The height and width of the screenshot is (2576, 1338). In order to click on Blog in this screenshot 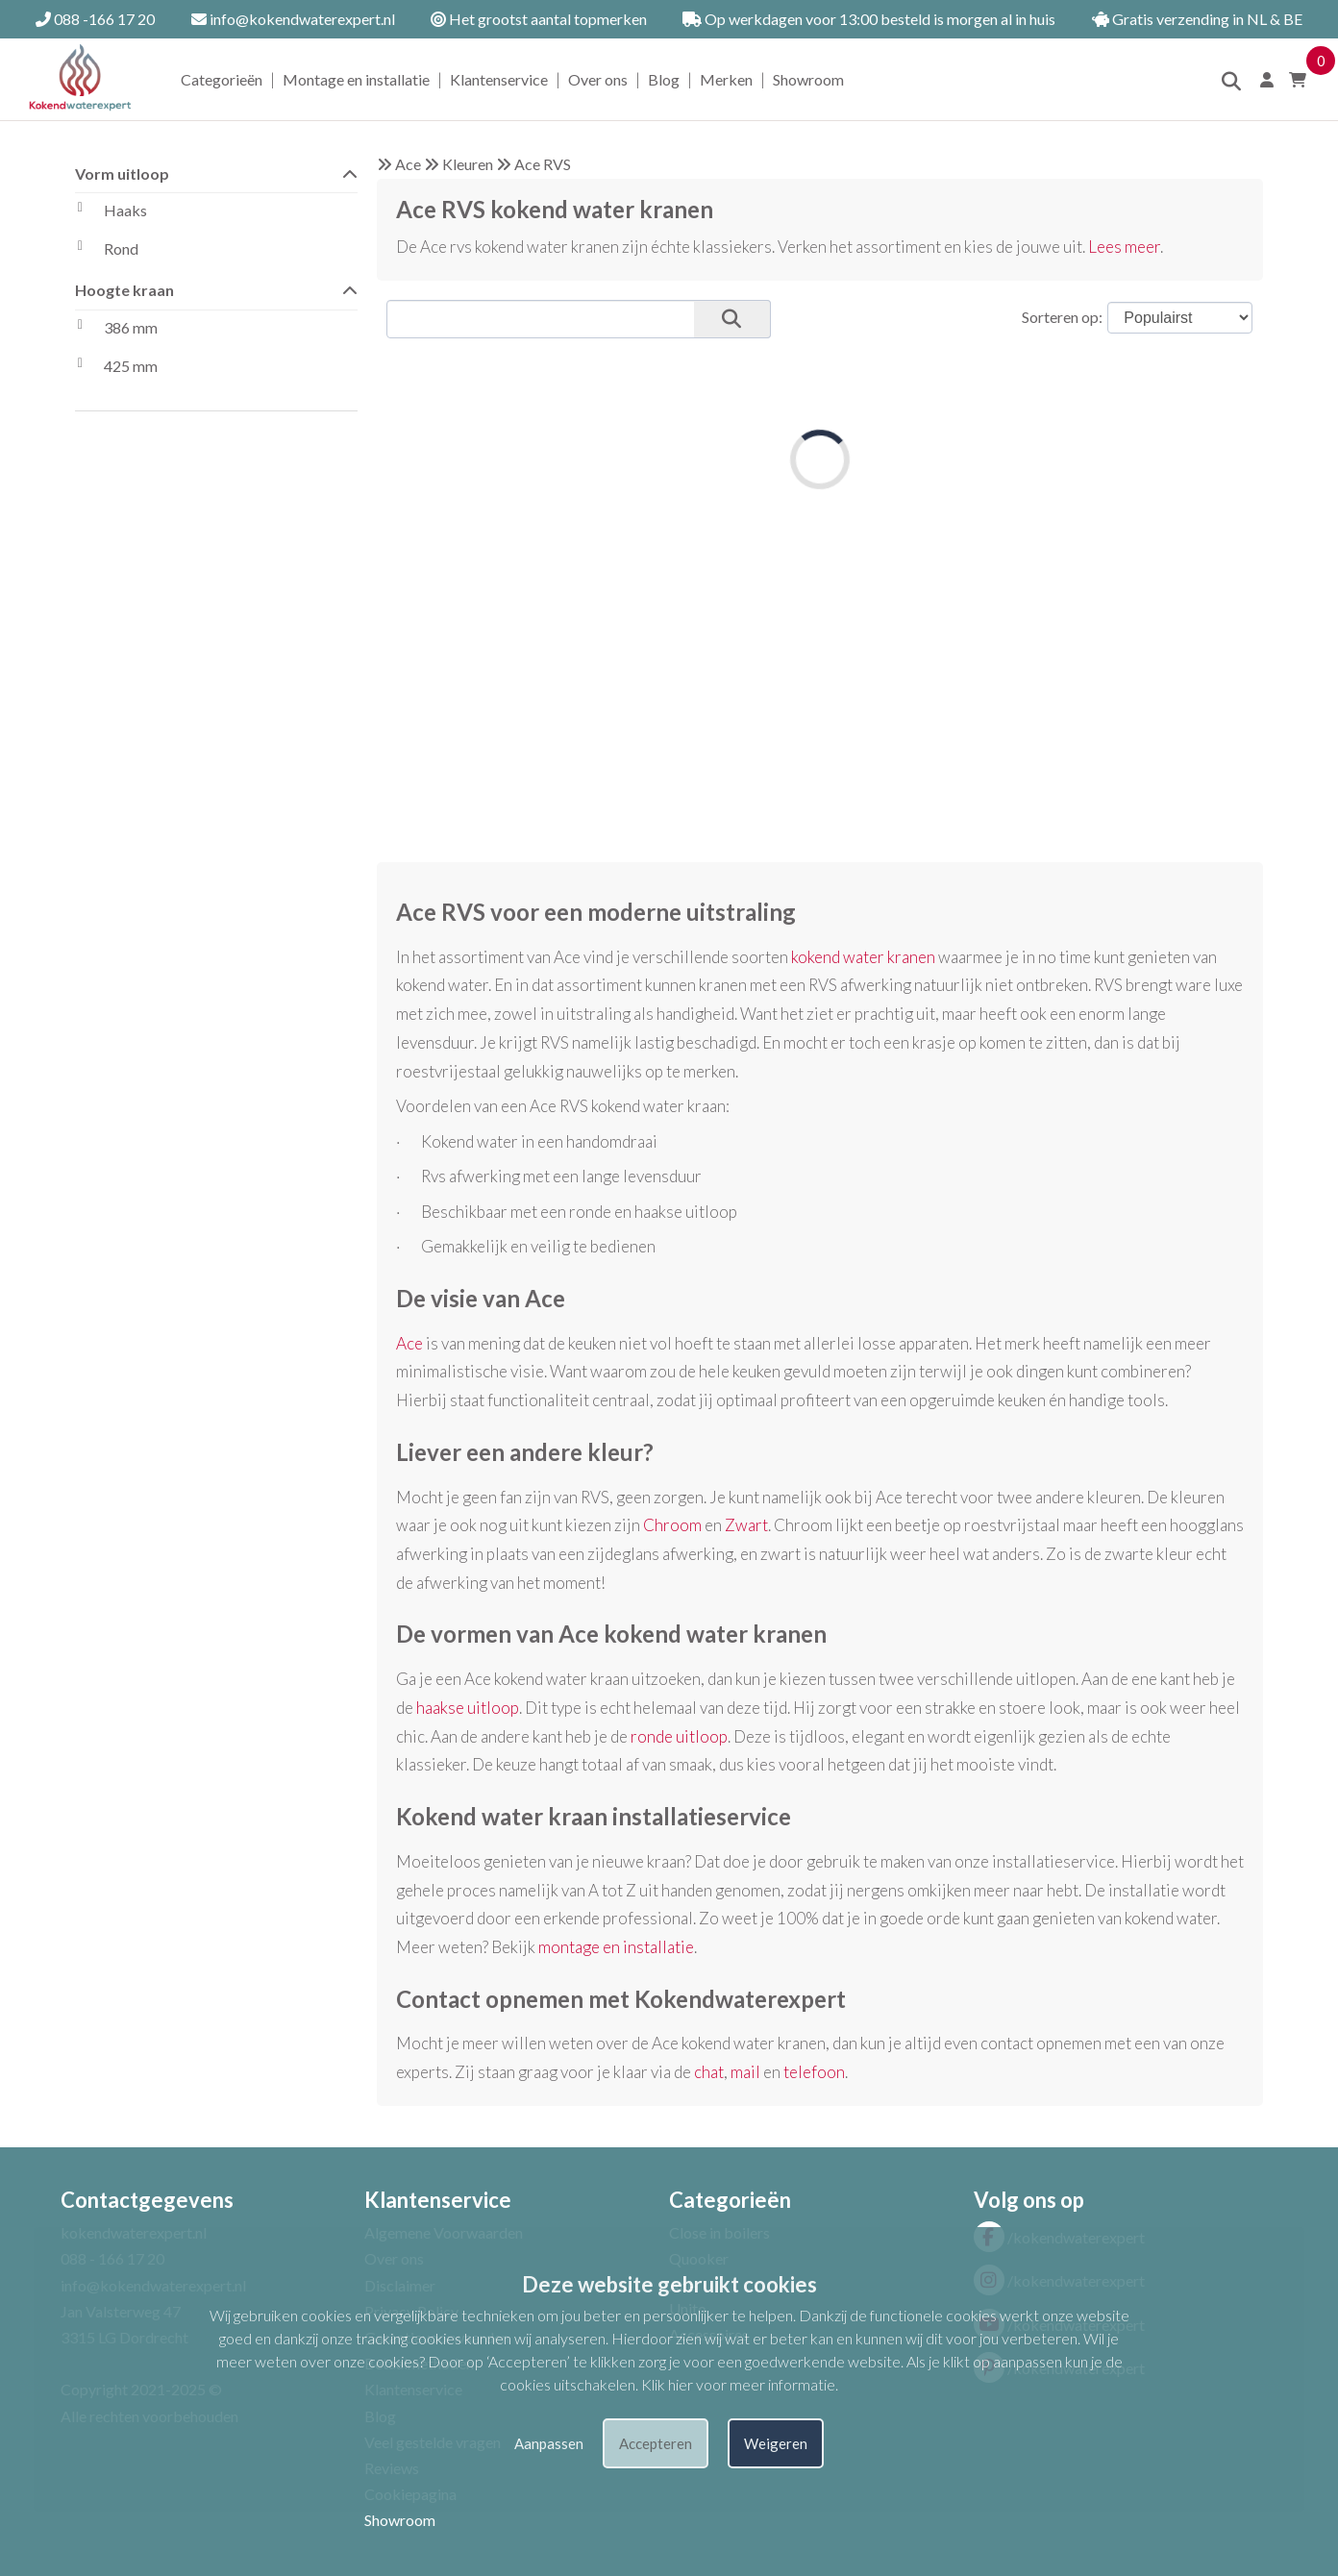, I will do `click(664, 79)`.